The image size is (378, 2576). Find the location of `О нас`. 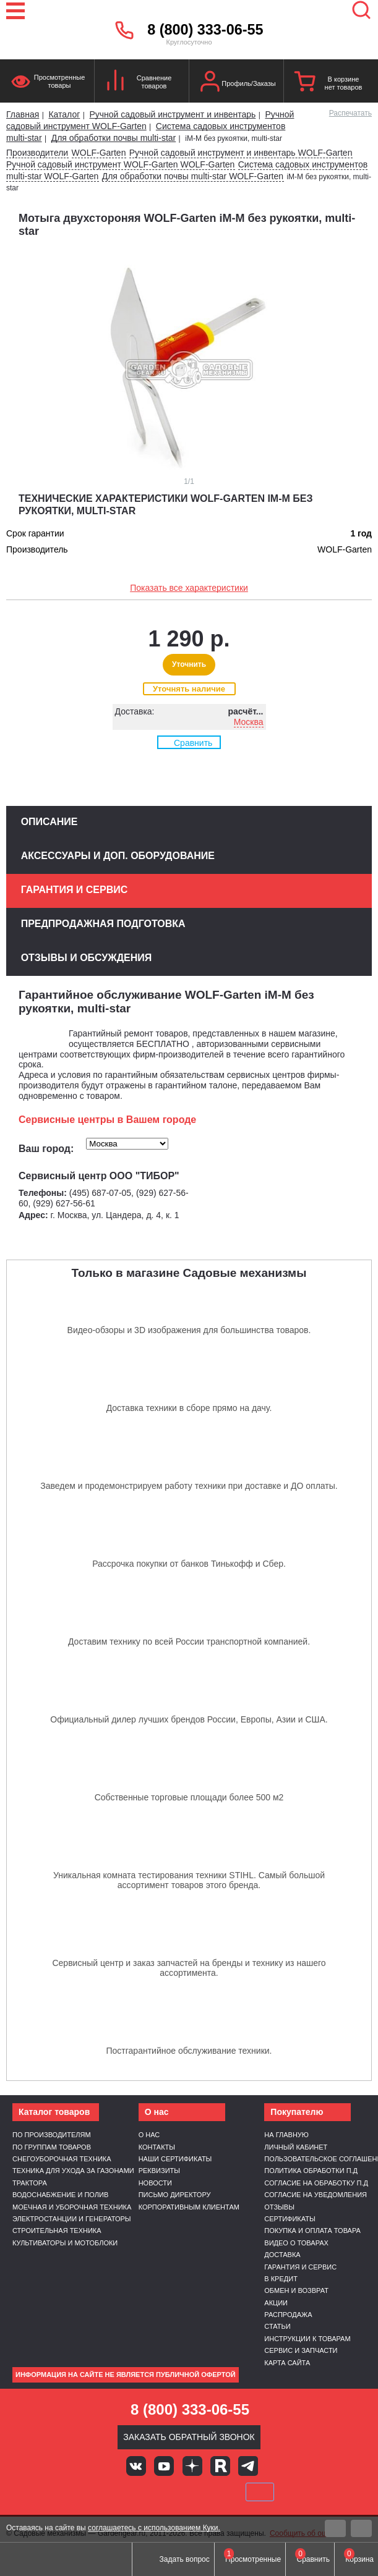

О нас is located at coordinates (149, 2134).